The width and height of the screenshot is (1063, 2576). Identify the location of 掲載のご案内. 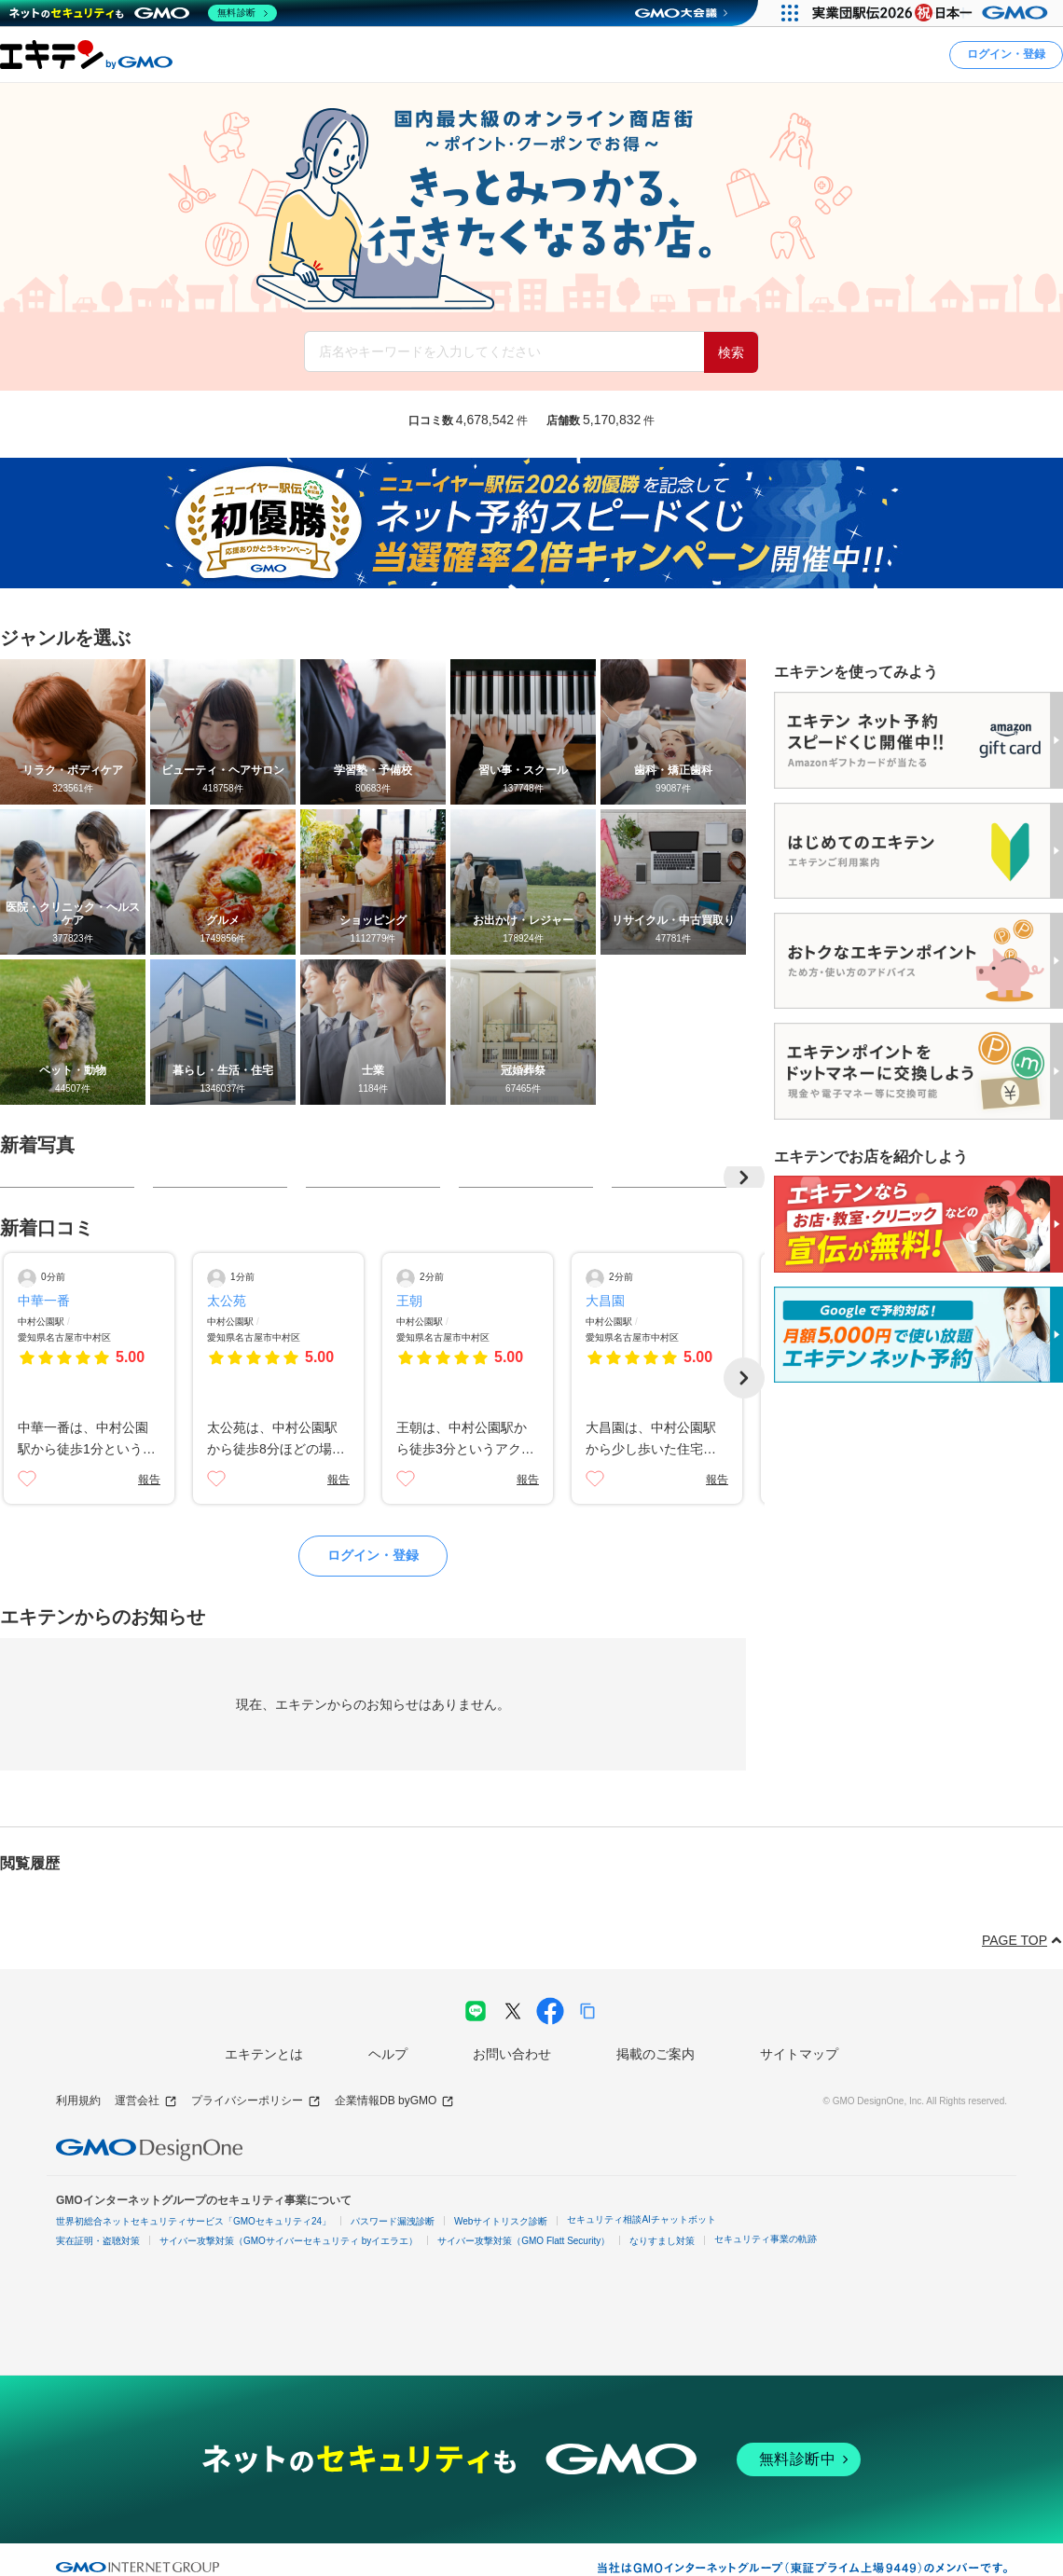
(655, 2053).